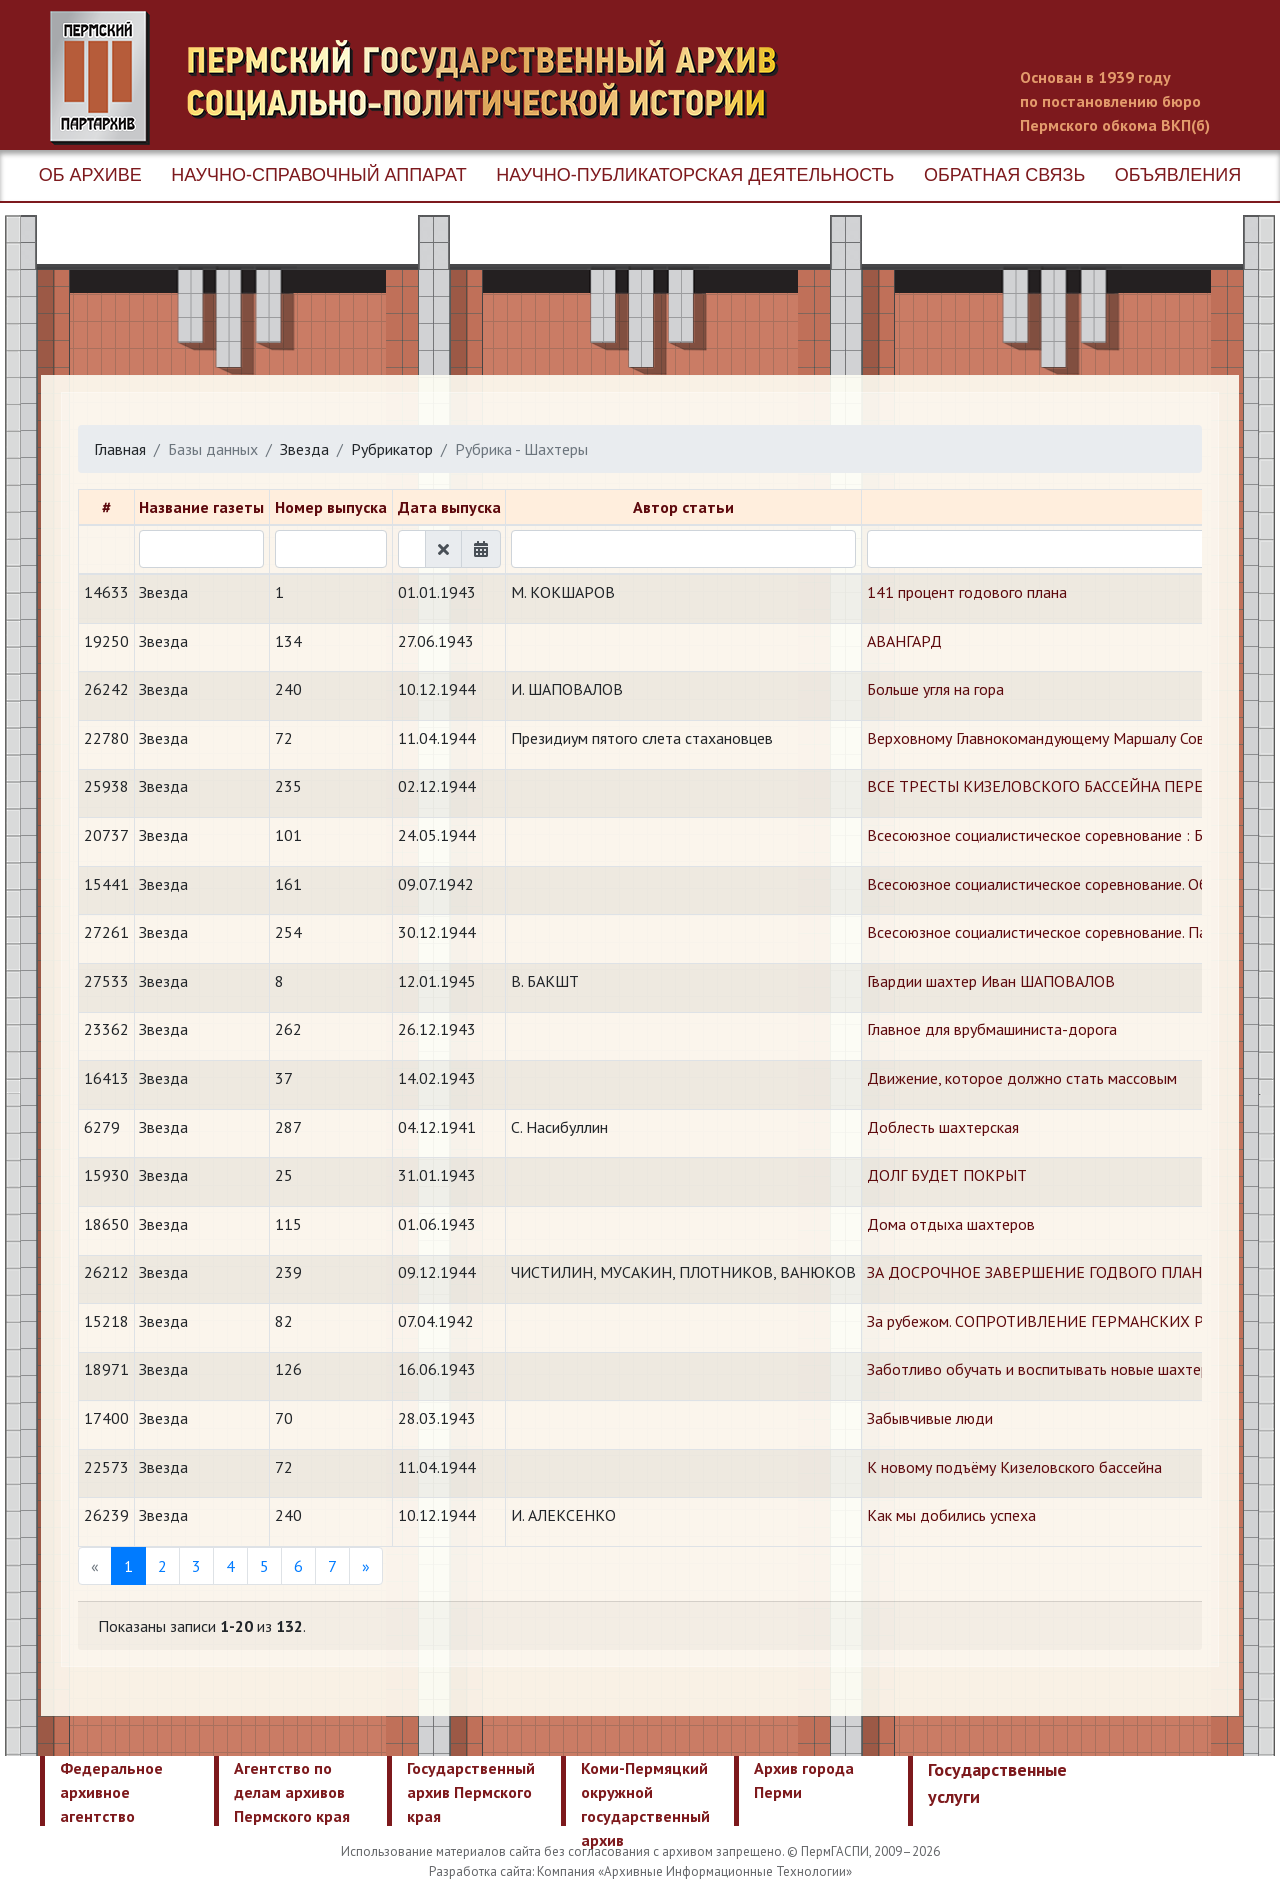 Image resolution: width=1280 pixels, height=1881 pixels. Describe the element at coordinates (1014, 1467) in the screenshot. I see `К новому подъёму Кизеловского бассейна` at that location.